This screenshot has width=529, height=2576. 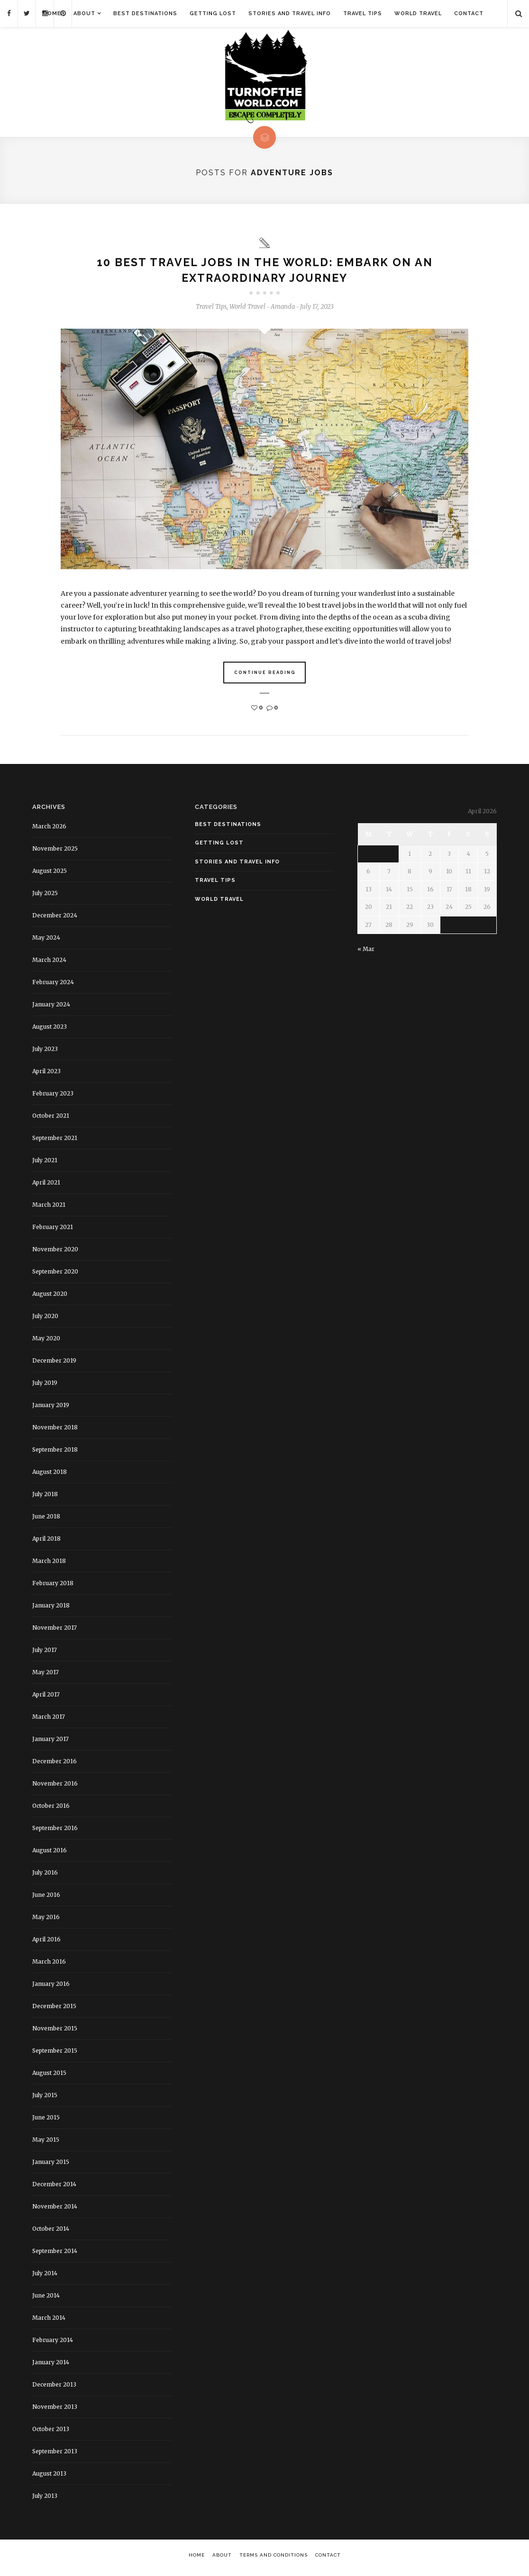 What do you see at coordinates (46, 1342) in the screenshot?
I see `May 2020` at bounding box center [46, 1342].